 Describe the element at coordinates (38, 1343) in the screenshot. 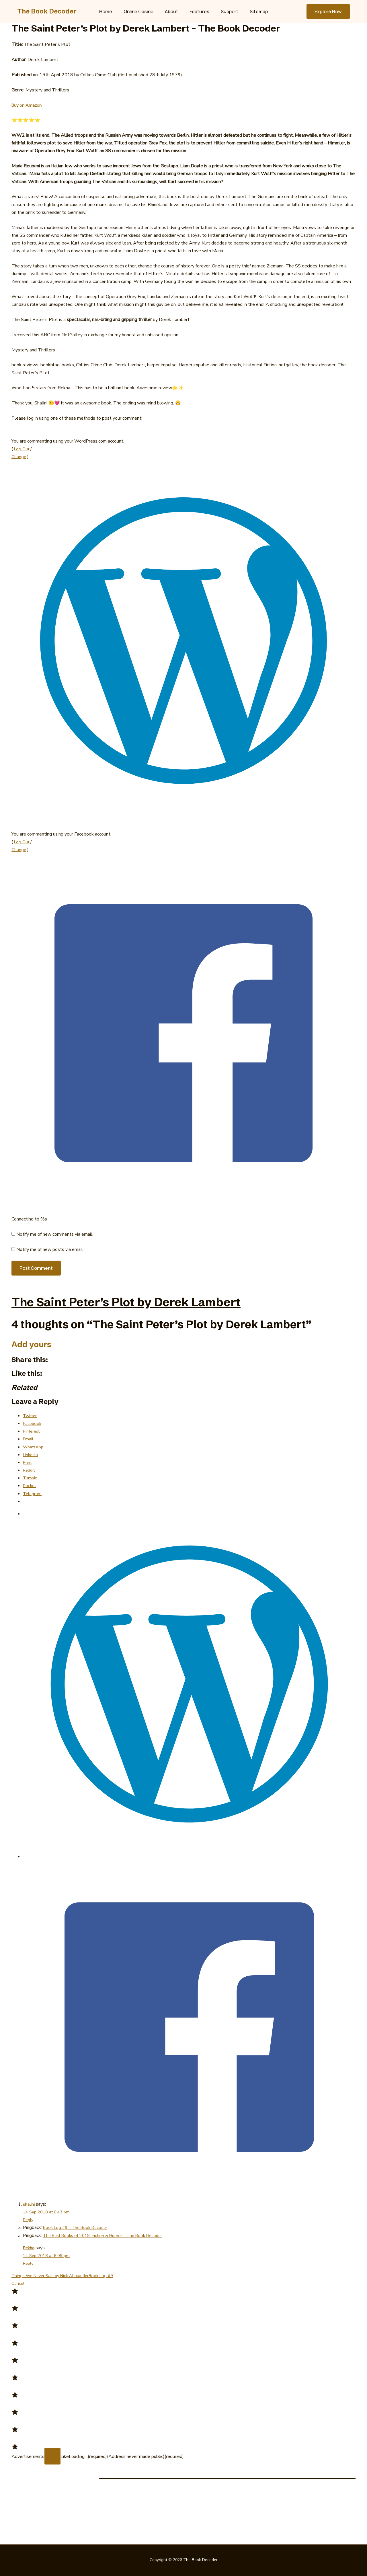

I see `Add yours` at that location.